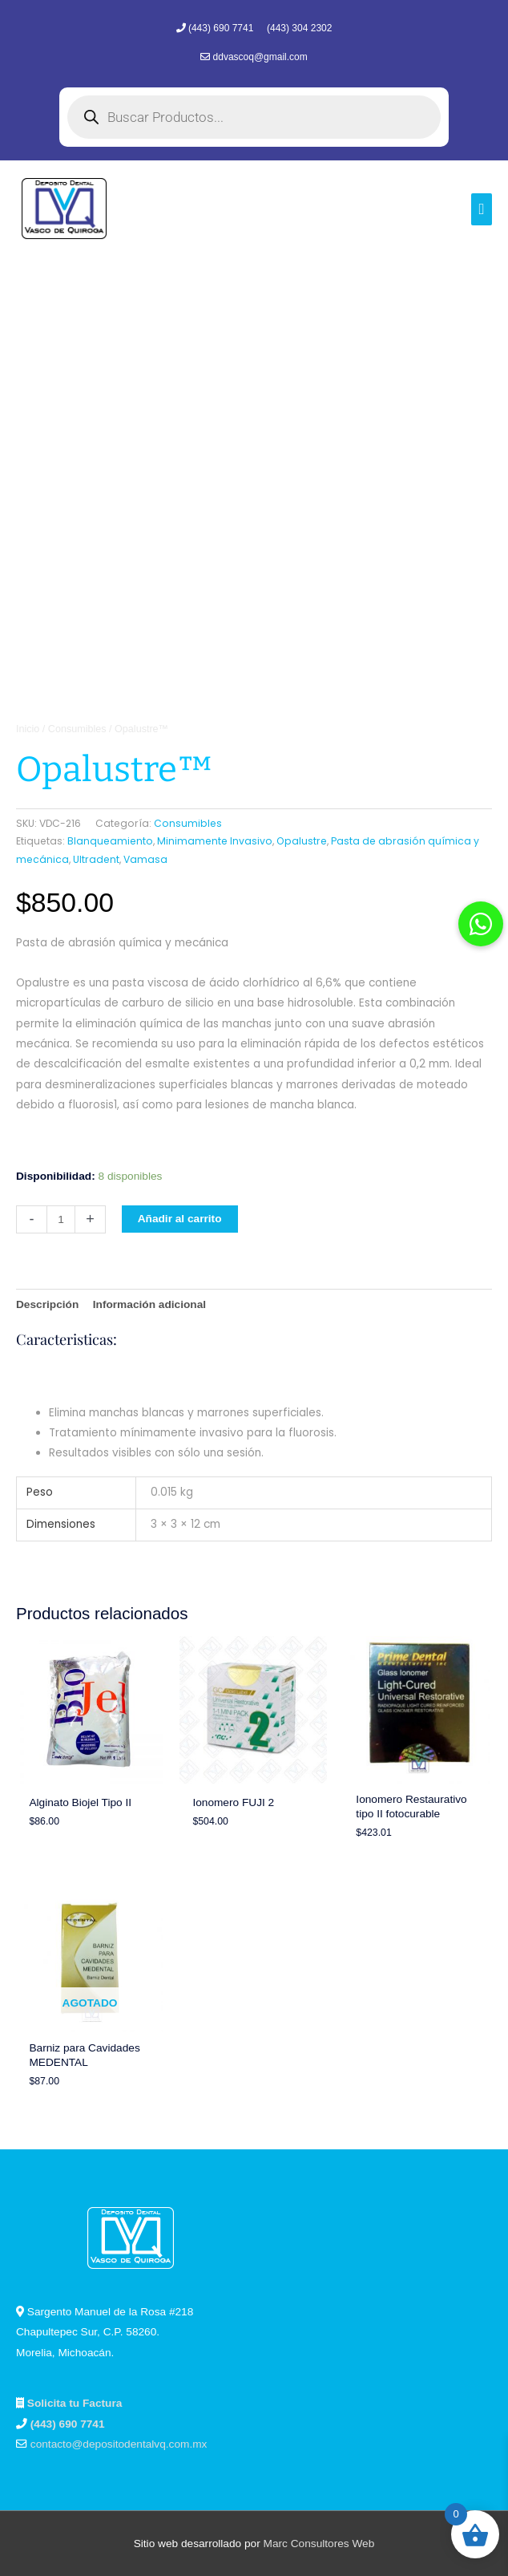 This screenshot has height=2576, width=508. I want to click on Marc Consultores Web, so click(319, 2544).